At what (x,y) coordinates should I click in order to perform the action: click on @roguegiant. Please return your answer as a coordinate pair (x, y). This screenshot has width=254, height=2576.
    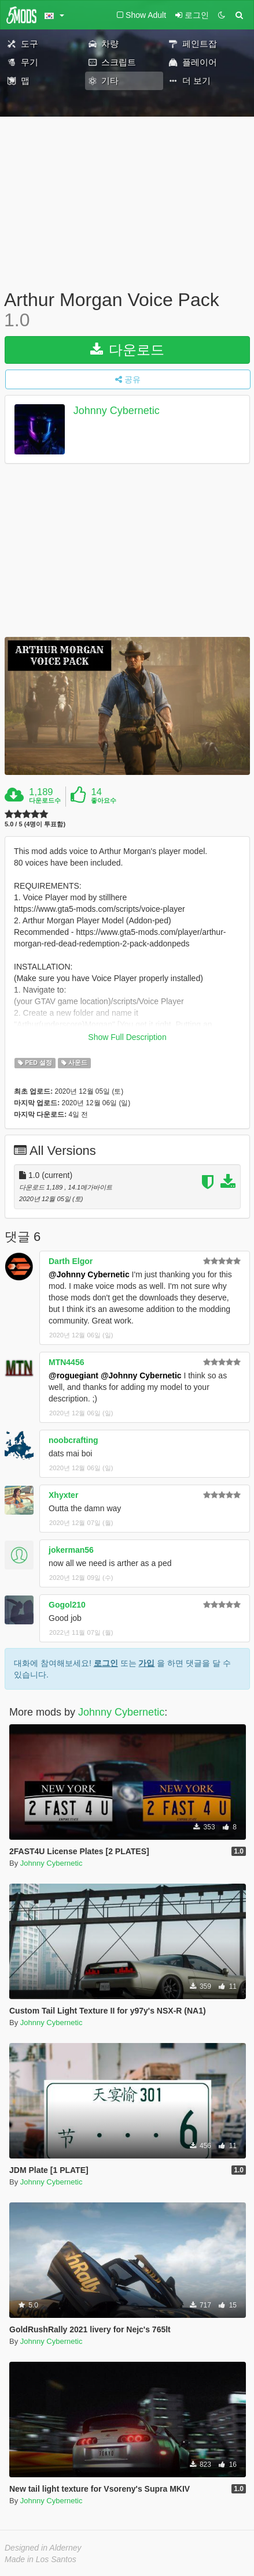
    Looking at the image, I should click on (73, 1375).